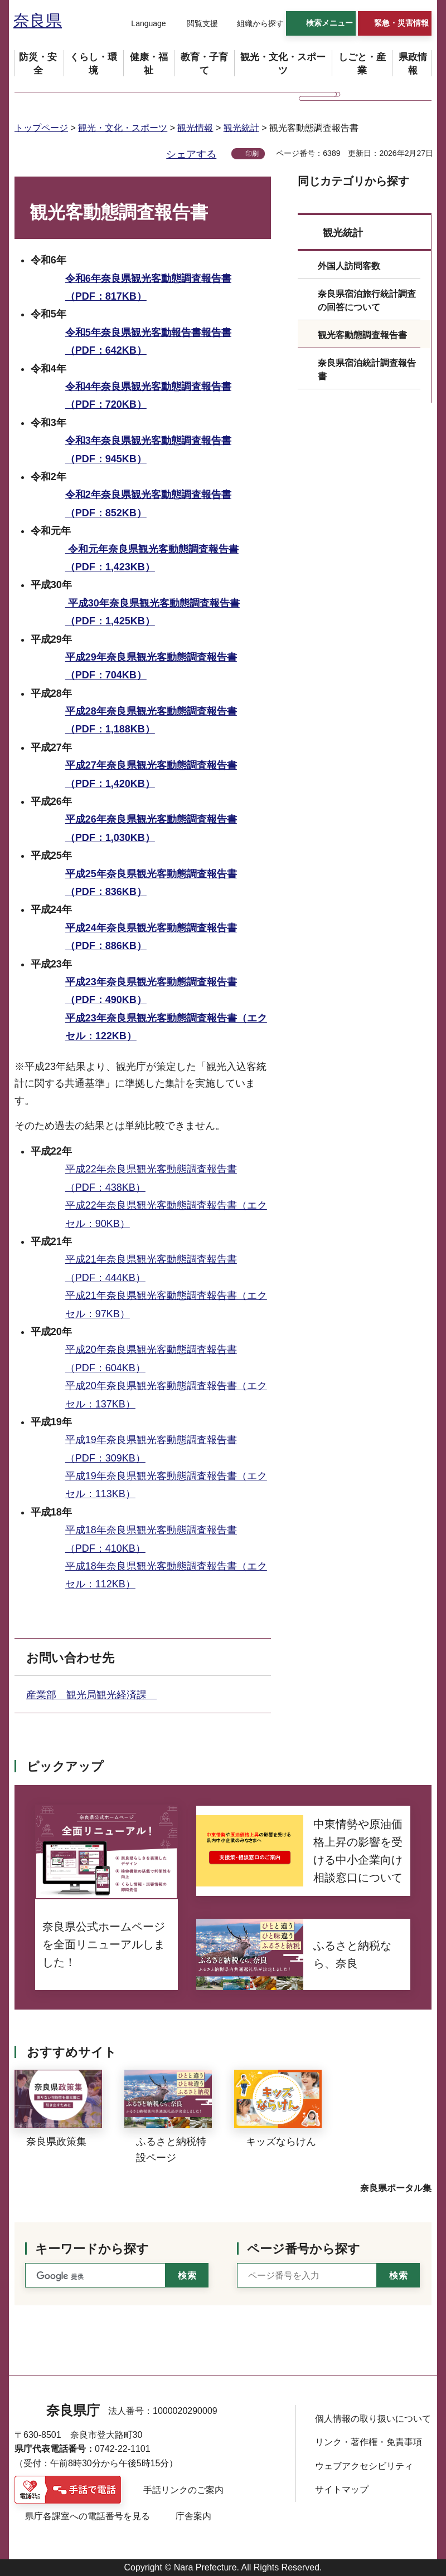  I want to click on 手話リンクのご案内, so click(183, 2490).